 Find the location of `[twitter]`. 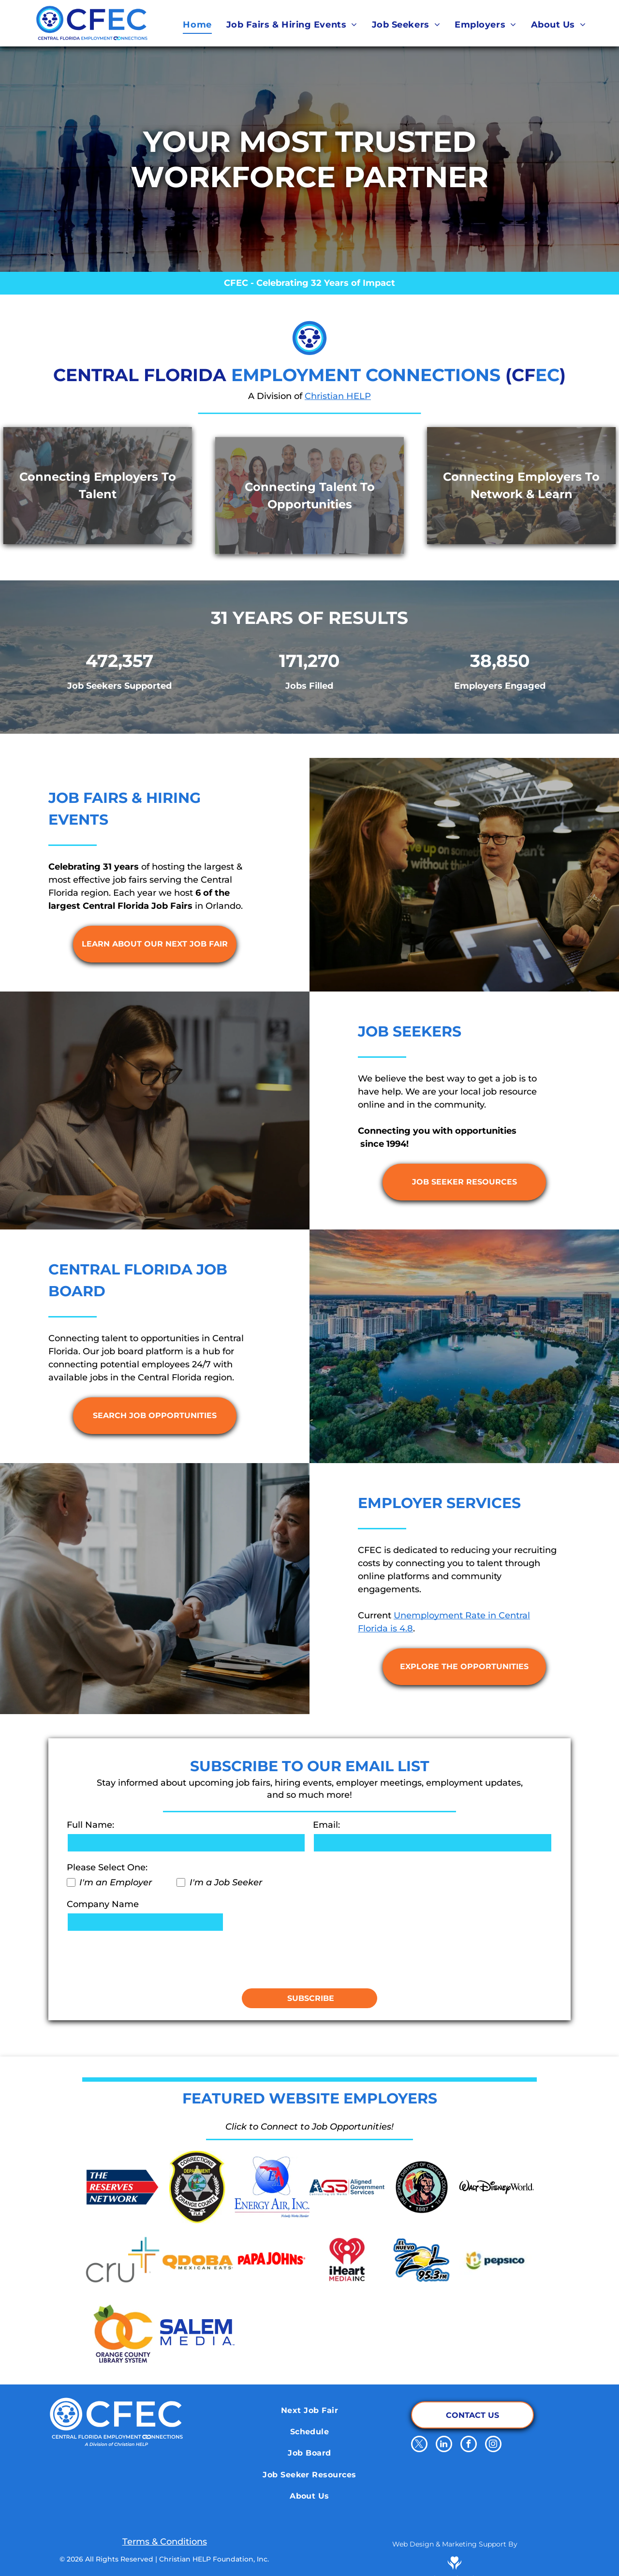

[twitter] is located at coordinates (419, 2445).